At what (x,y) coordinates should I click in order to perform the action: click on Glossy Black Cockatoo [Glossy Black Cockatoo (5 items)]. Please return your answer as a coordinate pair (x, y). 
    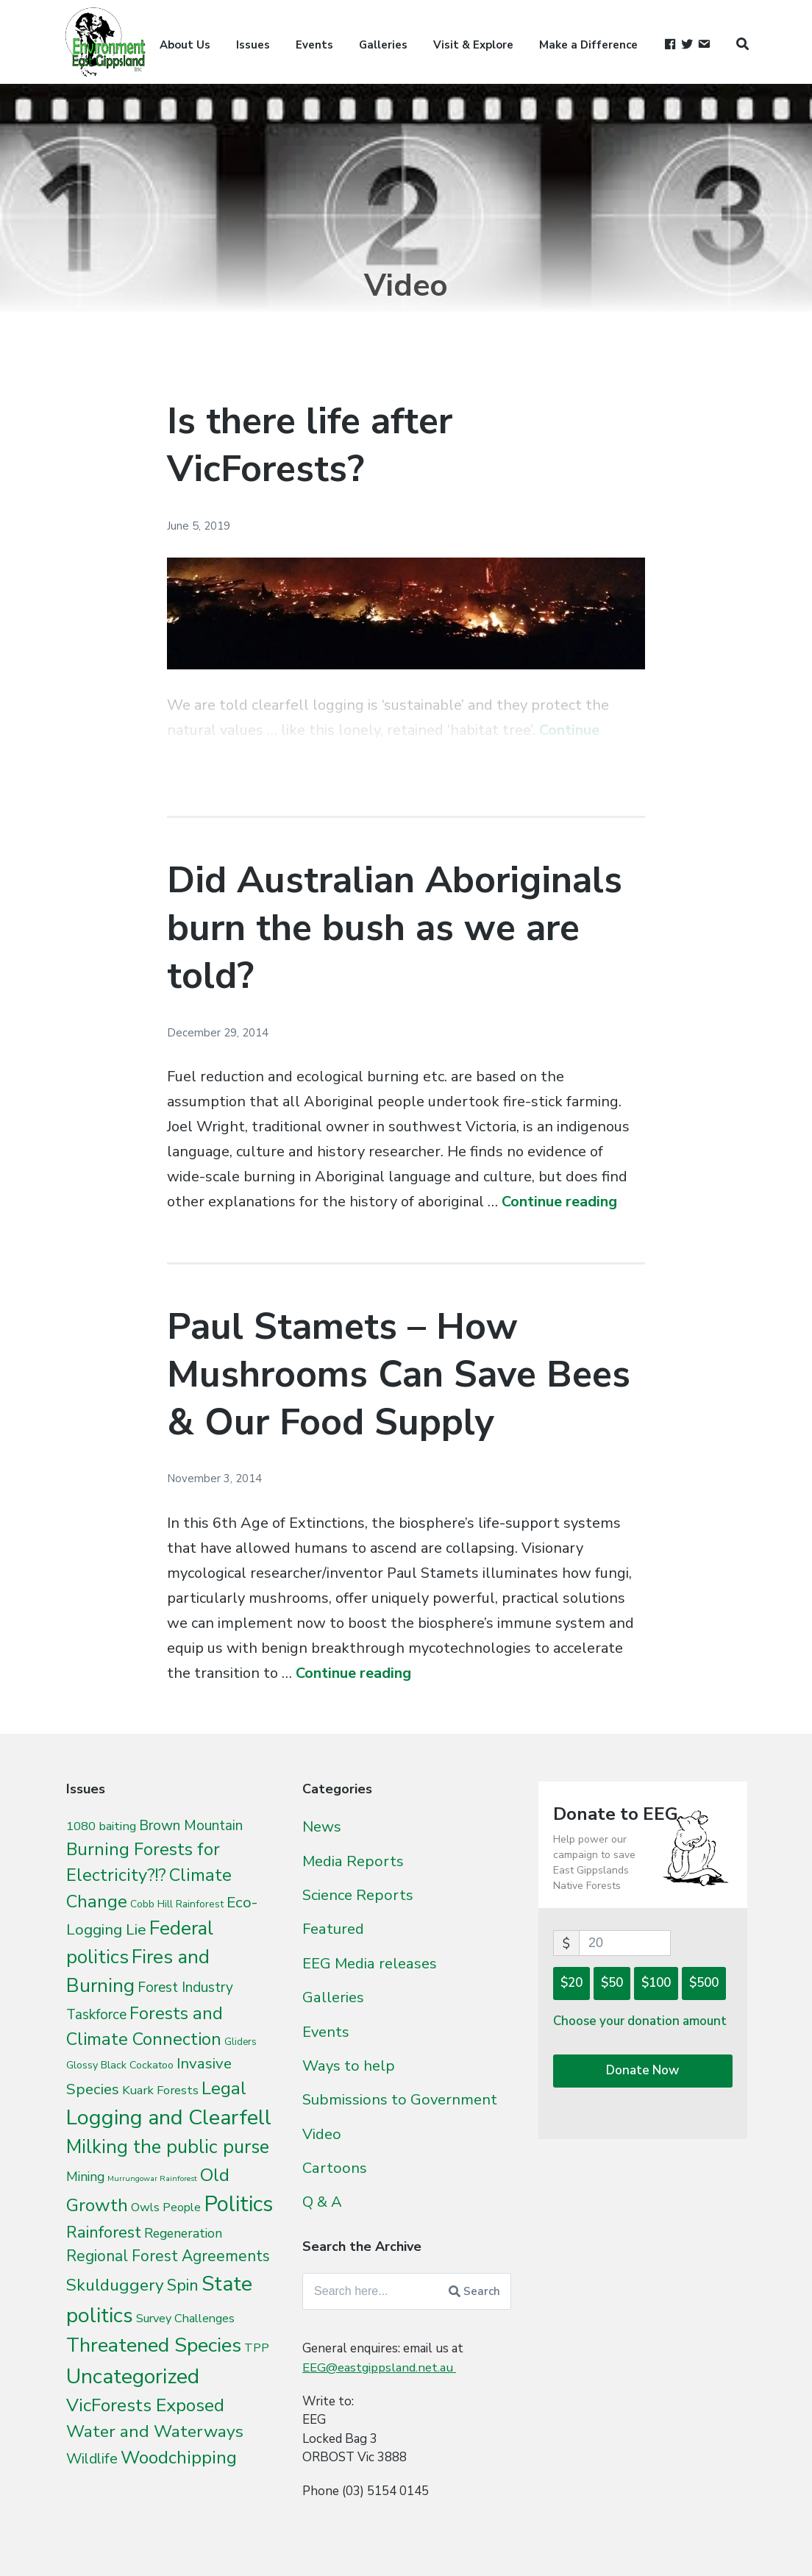
    Looking at the image, I should click on (120, 2064).